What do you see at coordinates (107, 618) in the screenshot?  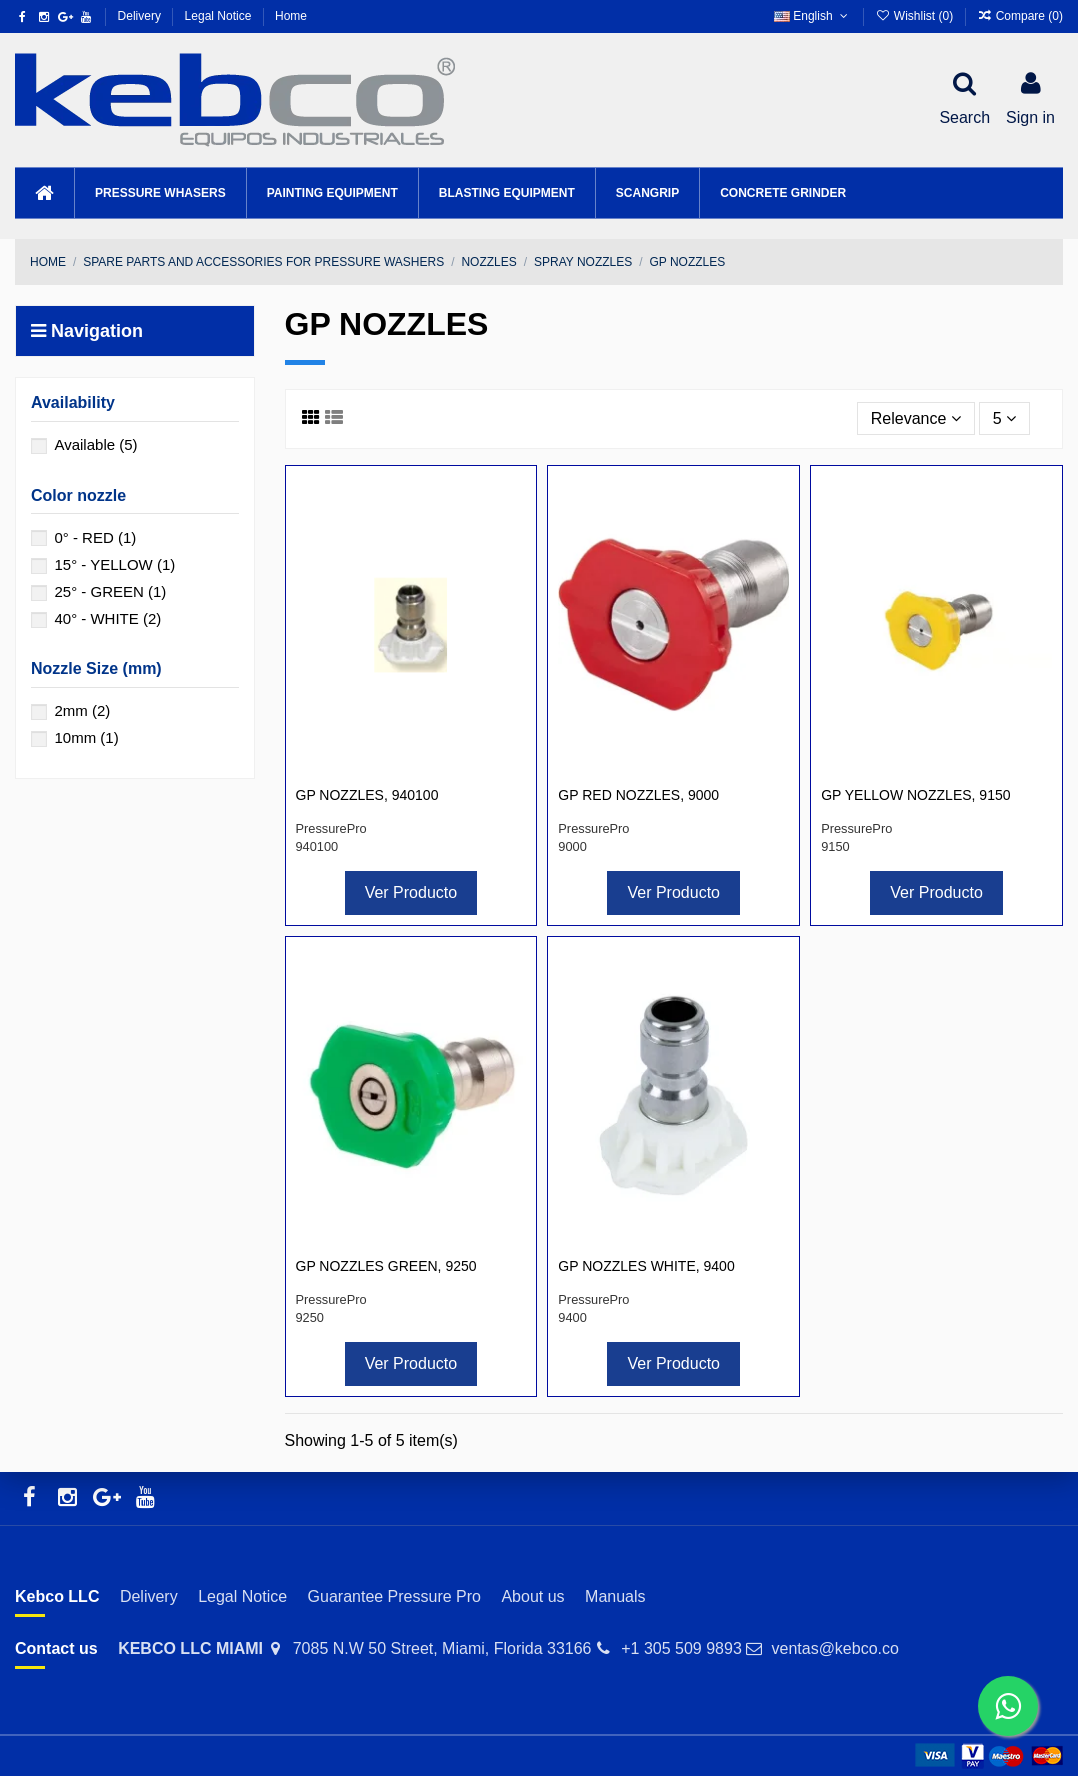 I see `40° - WHITE` at bounding box center [107, 618].